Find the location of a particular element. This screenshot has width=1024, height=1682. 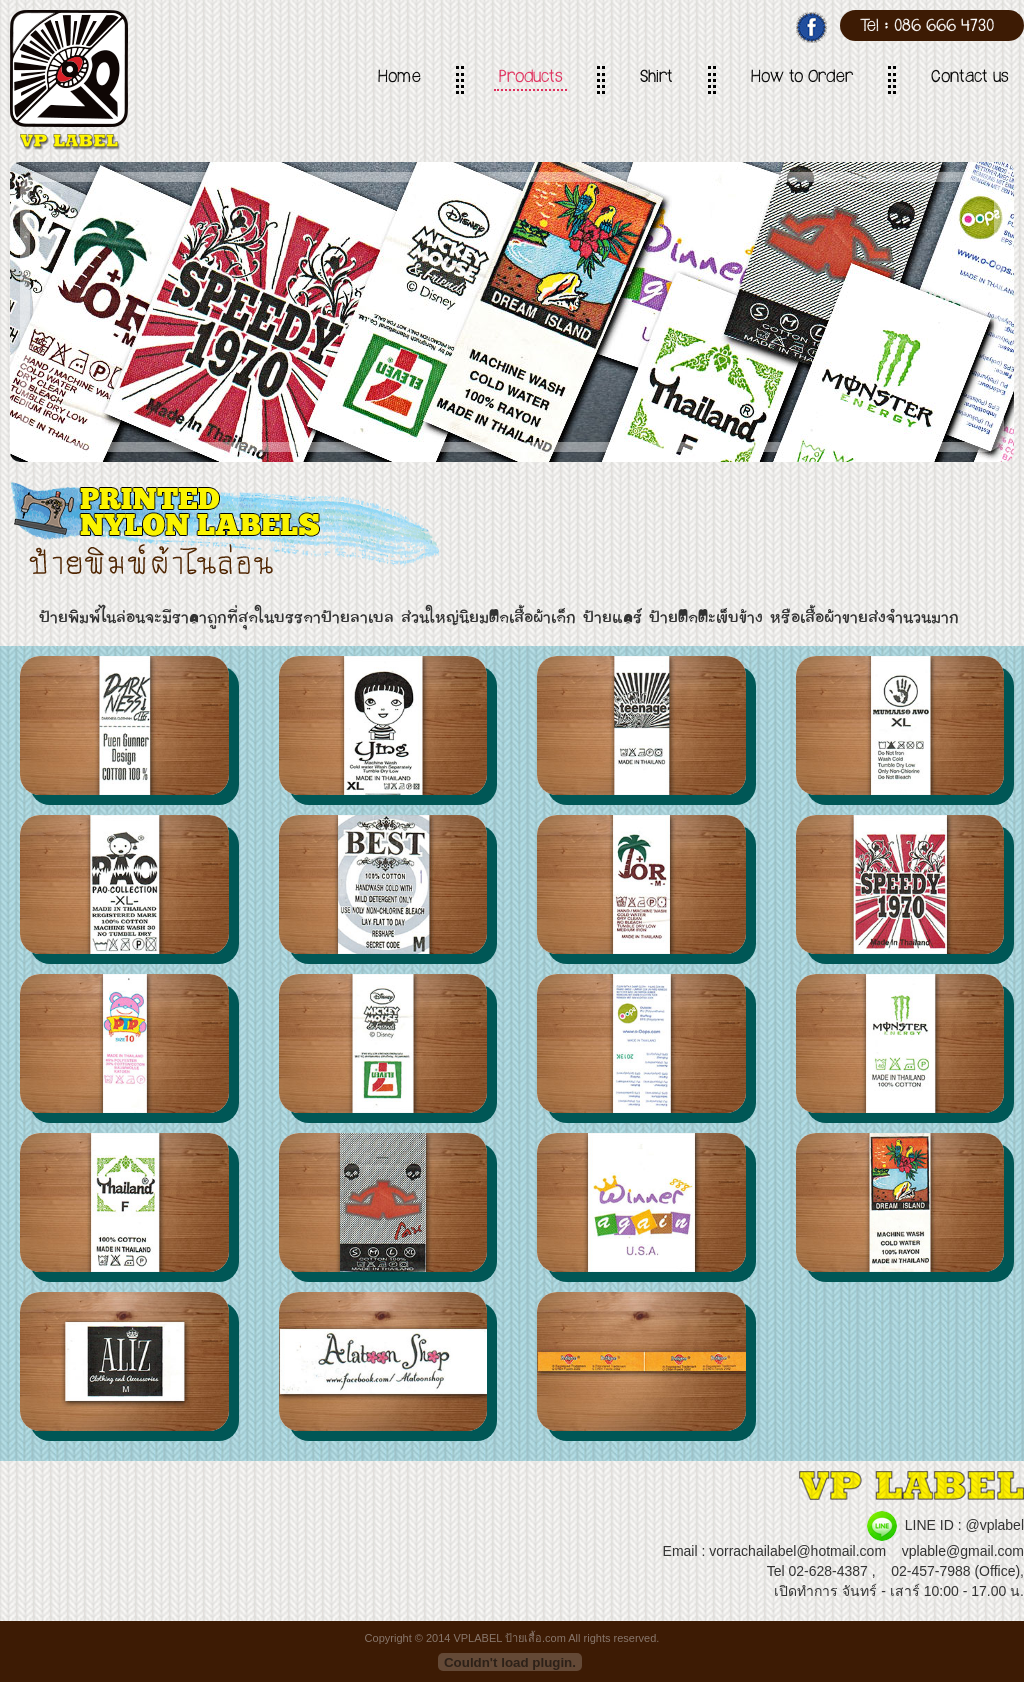

Contact us is located at coordinates (969, 79).